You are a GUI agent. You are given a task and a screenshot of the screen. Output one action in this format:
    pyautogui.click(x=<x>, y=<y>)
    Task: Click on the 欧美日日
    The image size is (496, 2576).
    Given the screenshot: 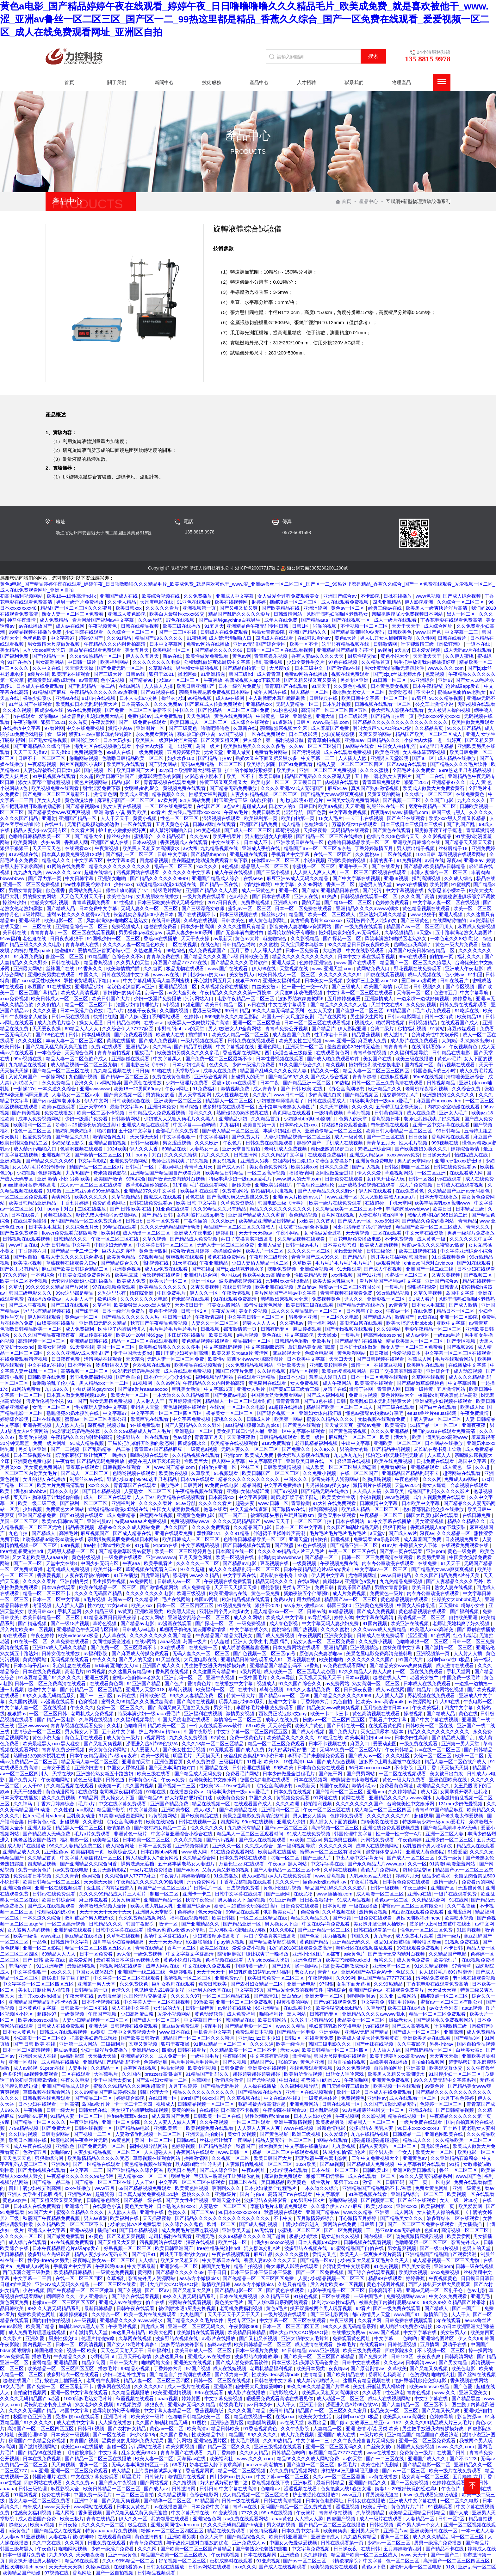 What is the action you would take?
    pyautogui.click(x=443, y=1208)
    